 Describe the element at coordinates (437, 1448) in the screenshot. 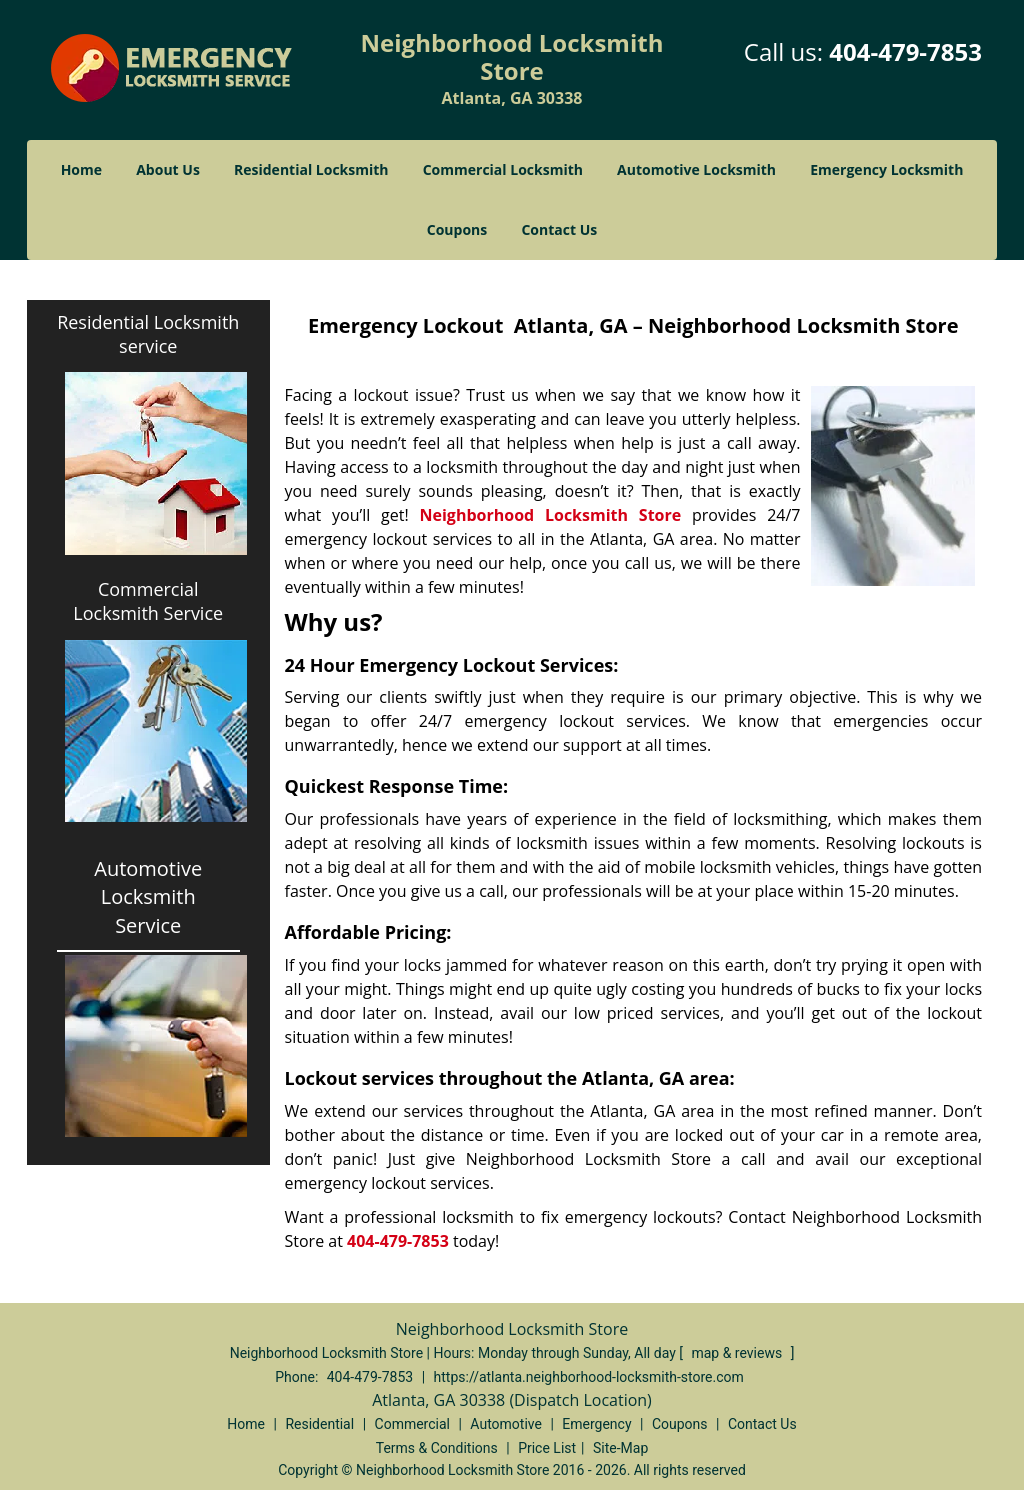

I see `Terms & Conditions` at that location.